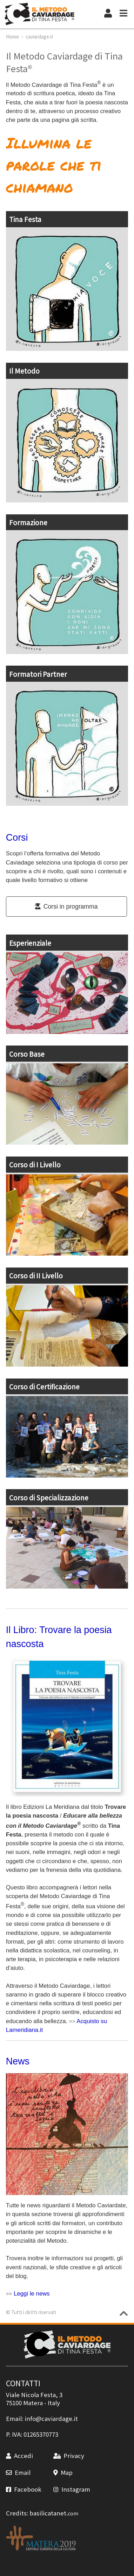 This screenshot has height=2576, width=134. I want to click on caviardage.it, so click(39, 36).